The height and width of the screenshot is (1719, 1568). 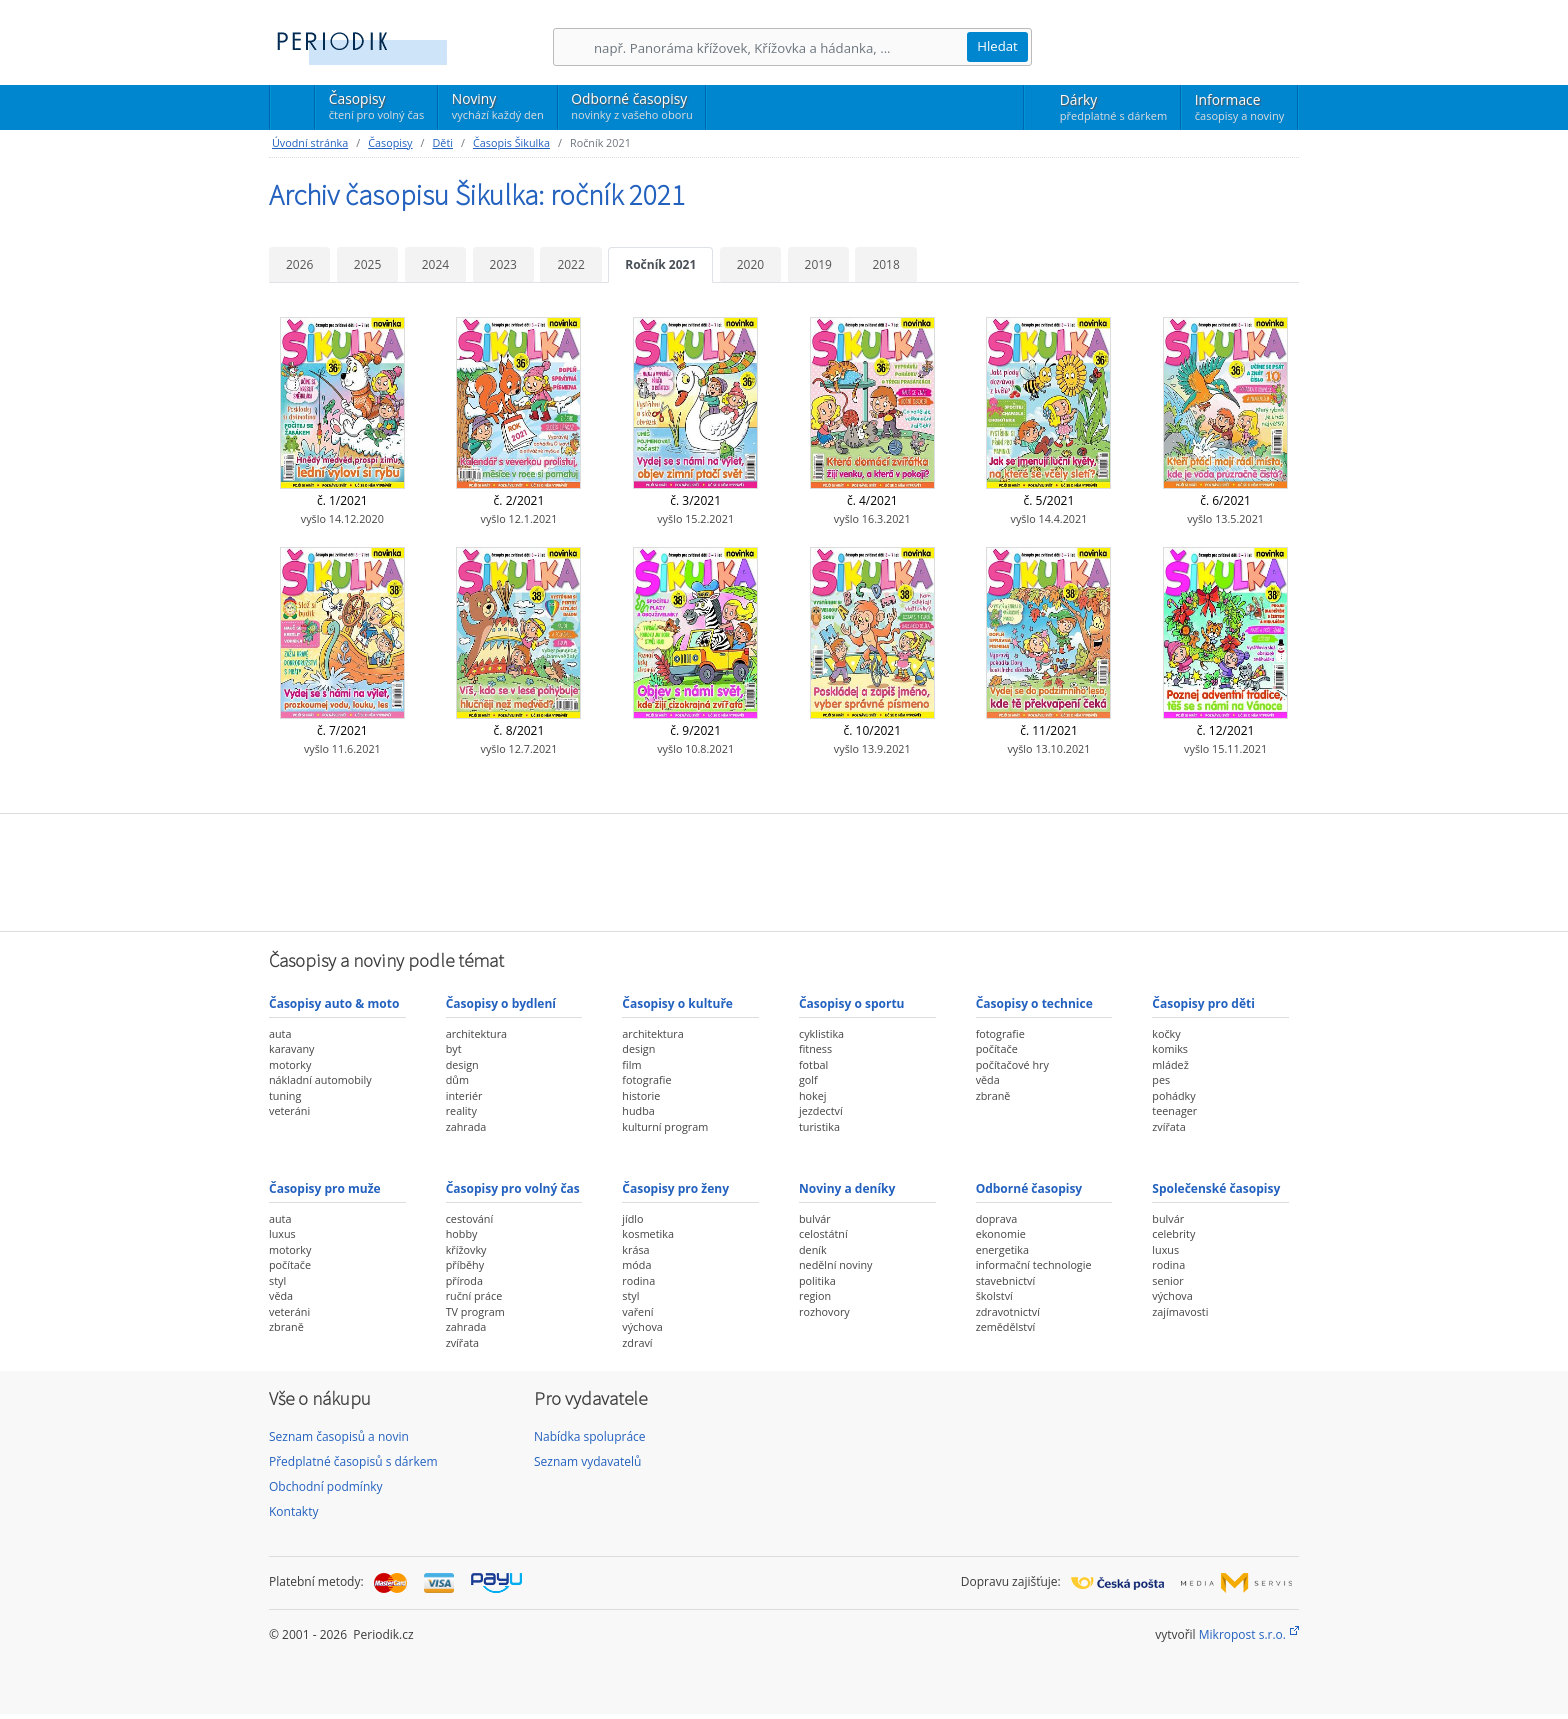 I want to click on pes, so click(x=1161, y=1079).